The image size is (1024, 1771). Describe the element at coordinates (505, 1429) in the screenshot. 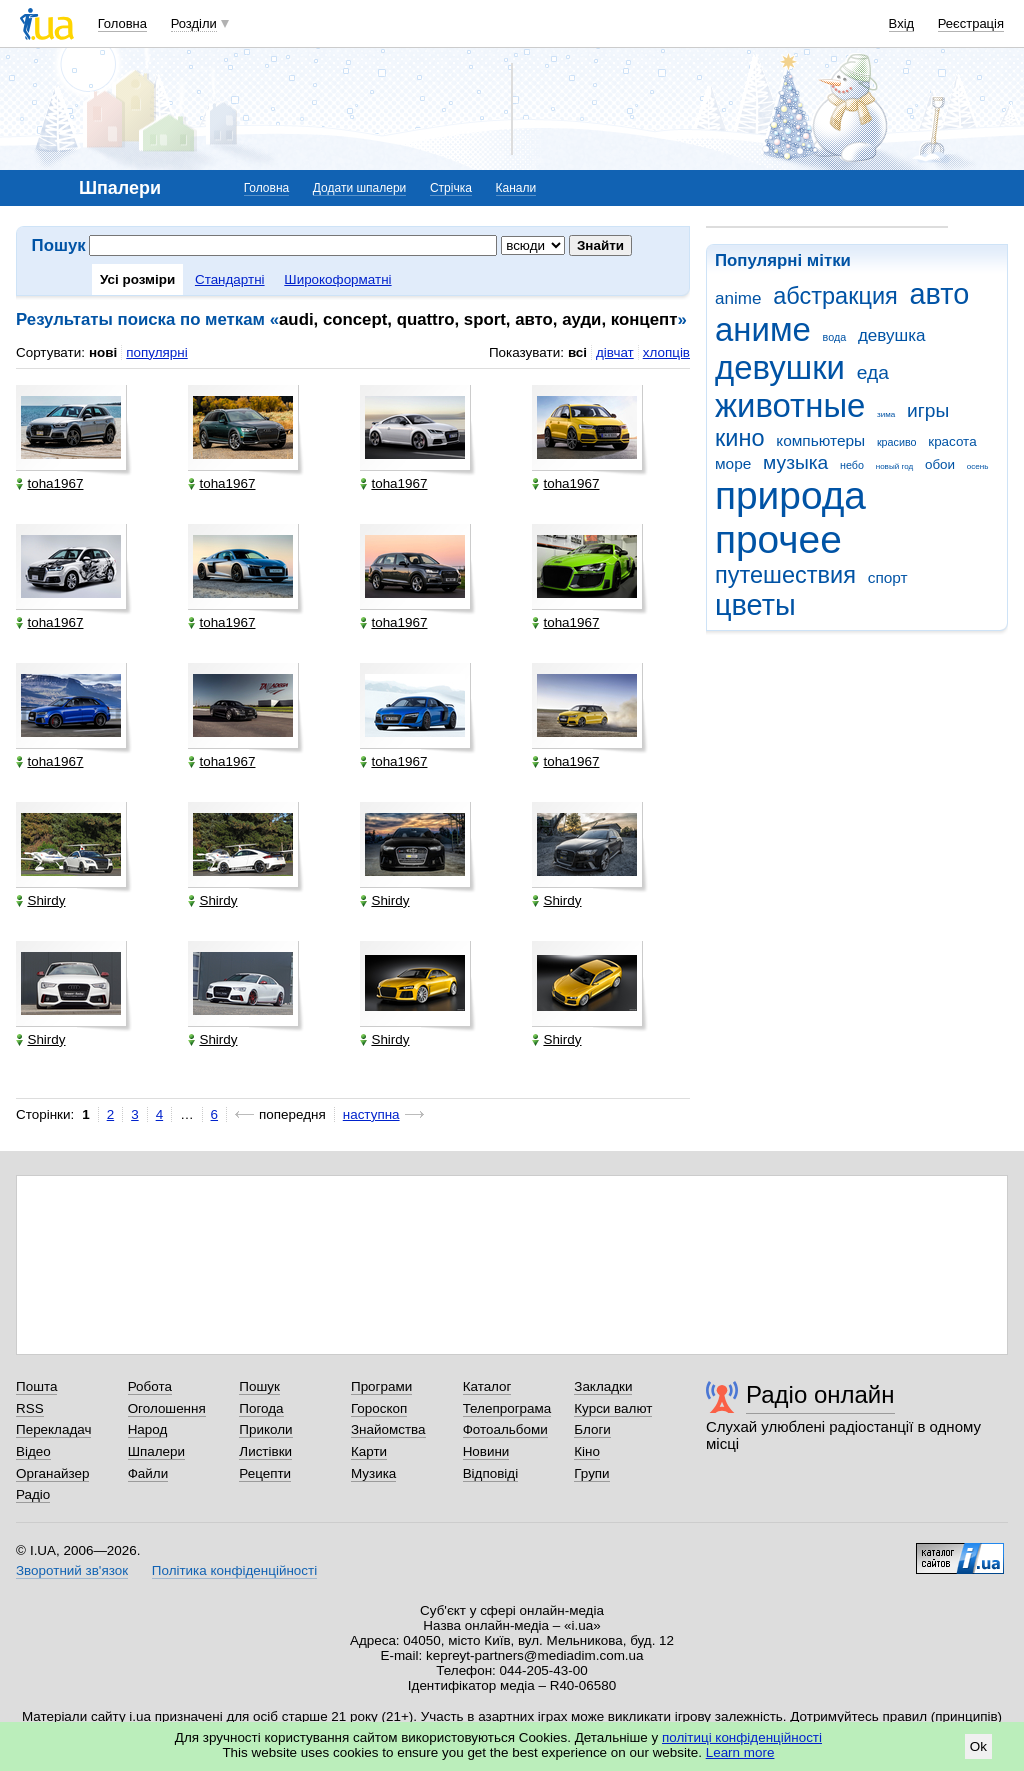

I see `Фотоальбоми` at that location.